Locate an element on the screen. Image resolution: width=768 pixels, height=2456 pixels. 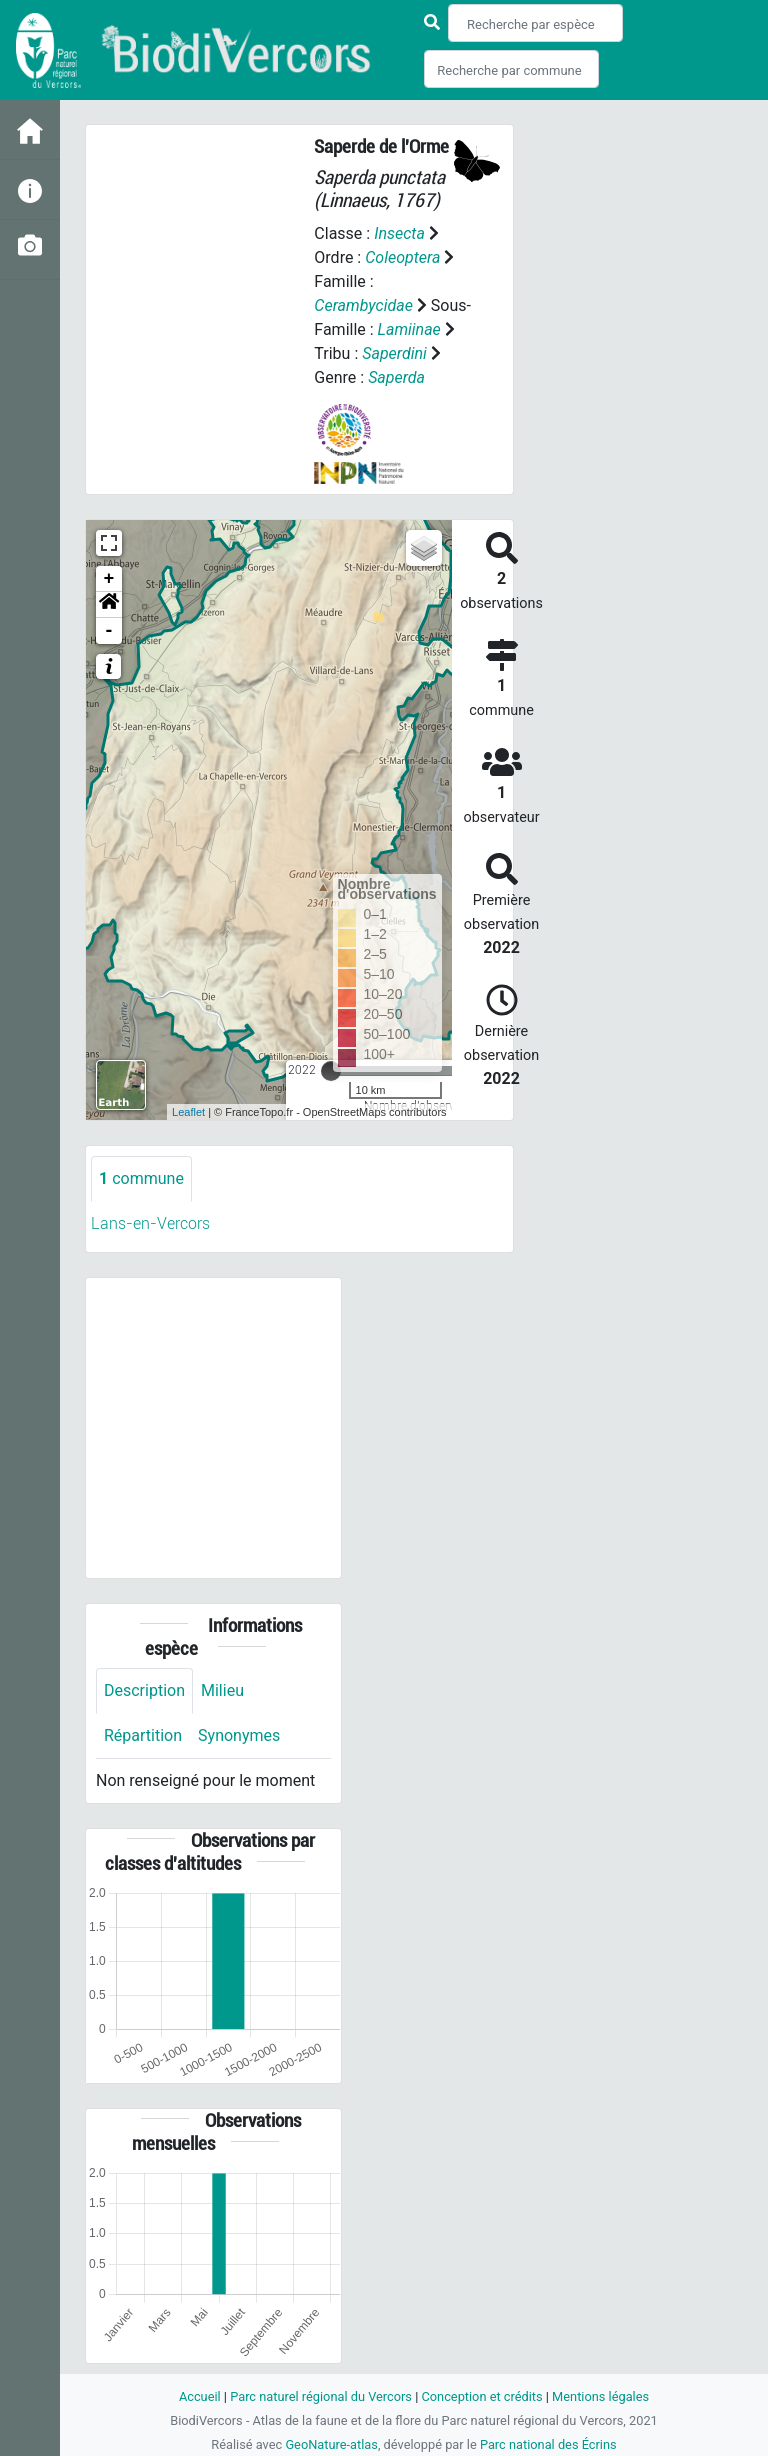
Lans-en-Vercors is located at coordinates (150, 1223).